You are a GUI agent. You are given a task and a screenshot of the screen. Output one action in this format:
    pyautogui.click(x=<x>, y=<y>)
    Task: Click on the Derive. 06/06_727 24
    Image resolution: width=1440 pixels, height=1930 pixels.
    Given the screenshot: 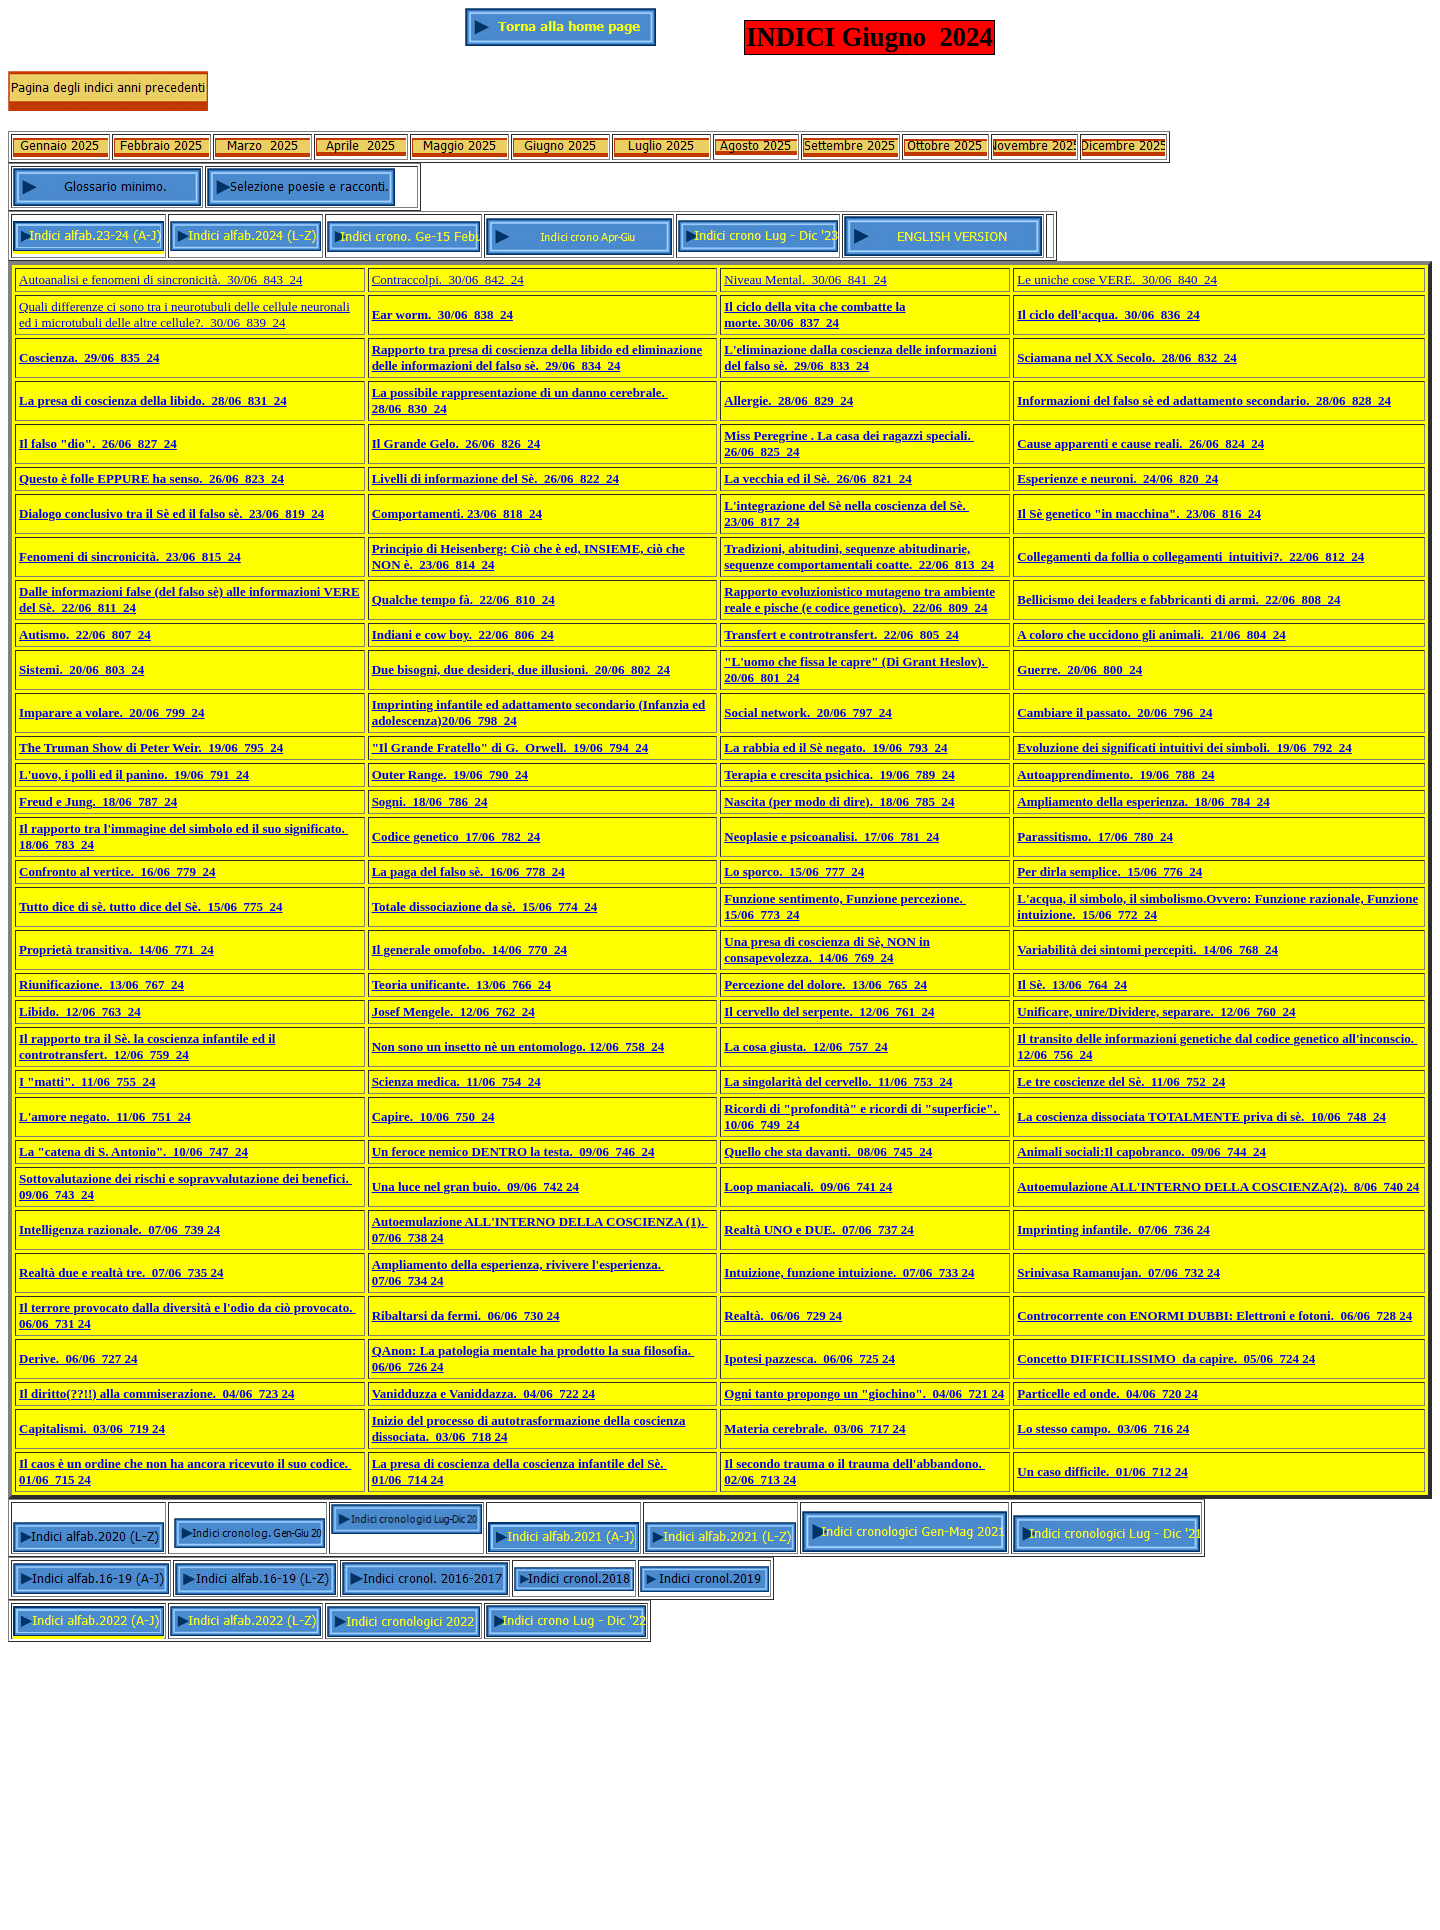 What is the action you would take?
    pyautogui.click(x=78, y=1358)
    